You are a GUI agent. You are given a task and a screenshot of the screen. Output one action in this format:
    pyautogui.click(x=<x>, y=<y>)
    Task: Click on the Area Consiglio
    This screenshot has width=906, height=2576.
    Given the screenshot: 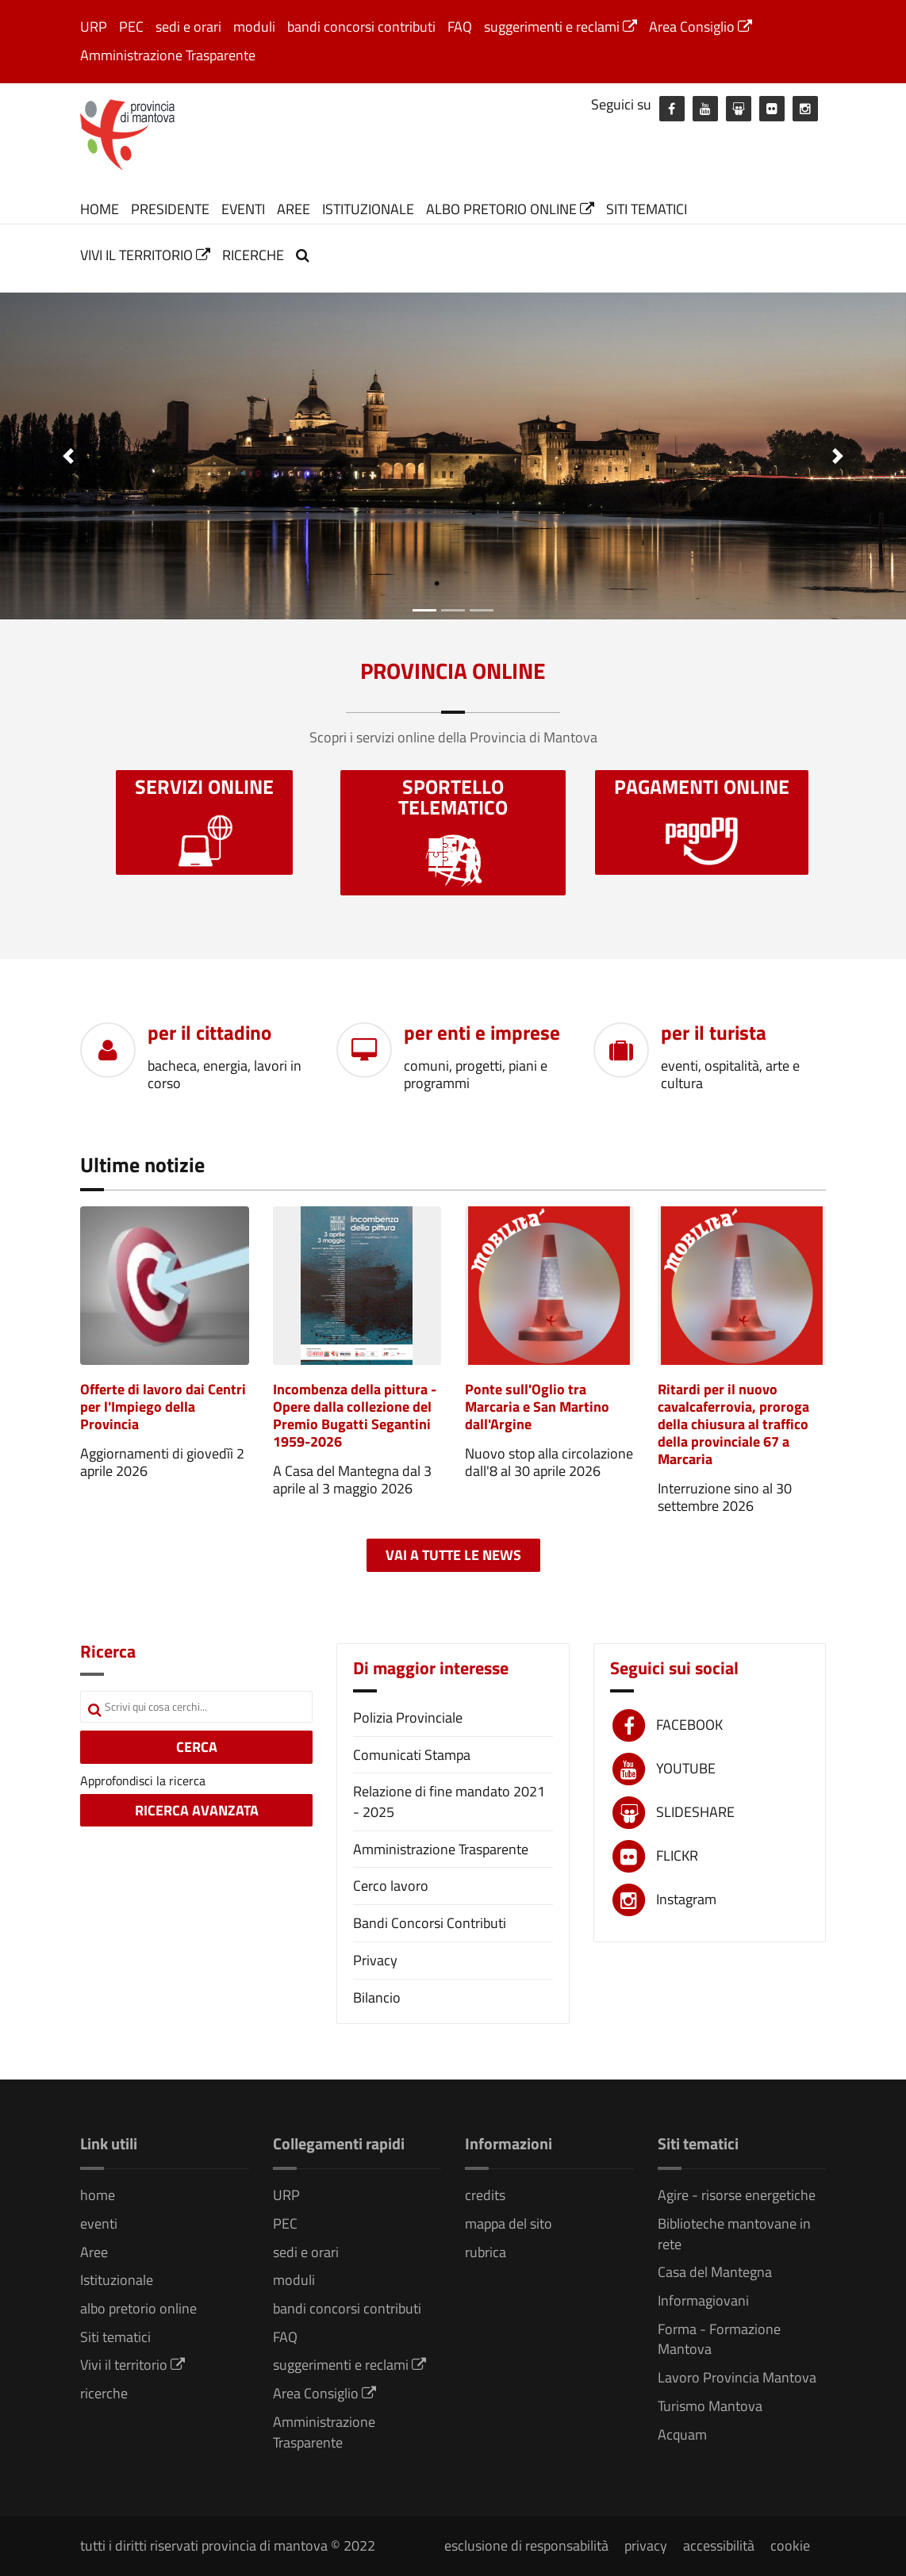 What is the action you would take?
    pyautogui.click(x=700, y=26)
    